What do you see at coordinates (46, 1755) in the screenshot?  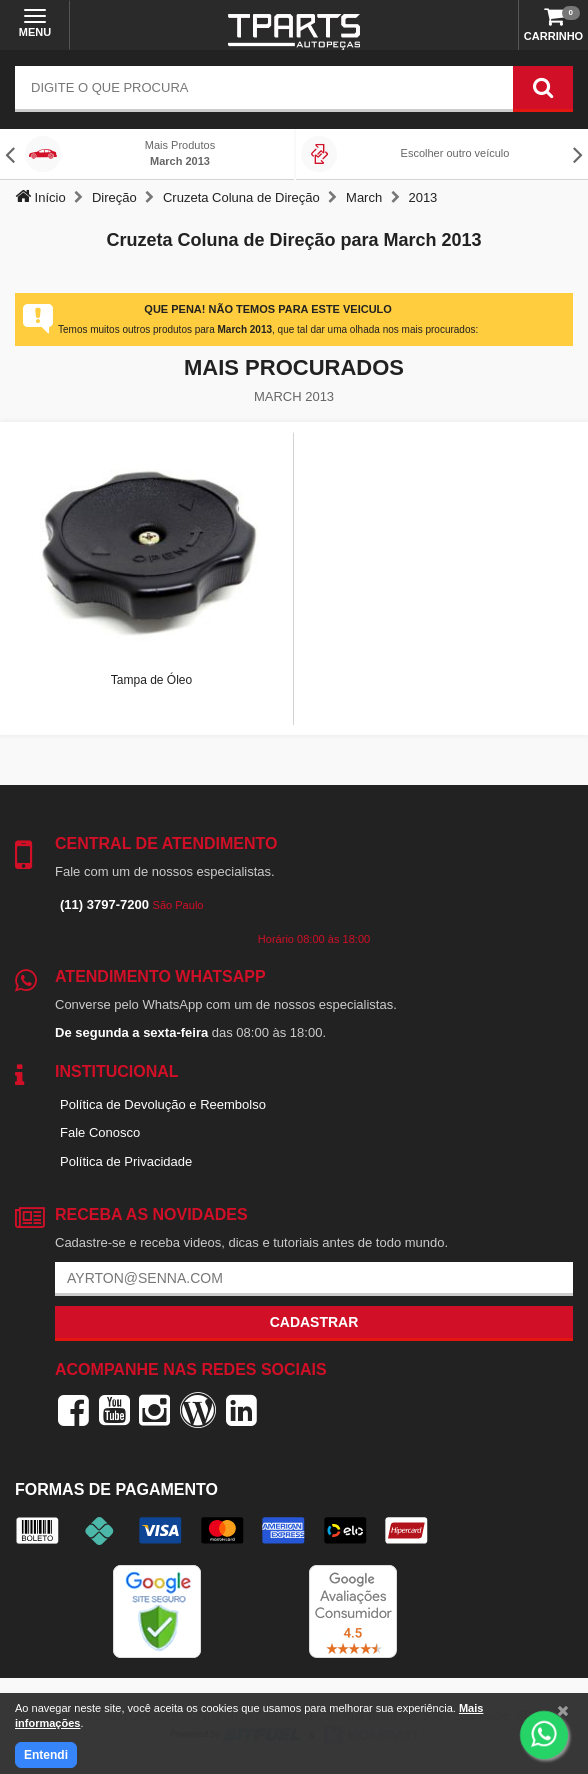 I see `Entendi` at bounding box center [46, 1755].